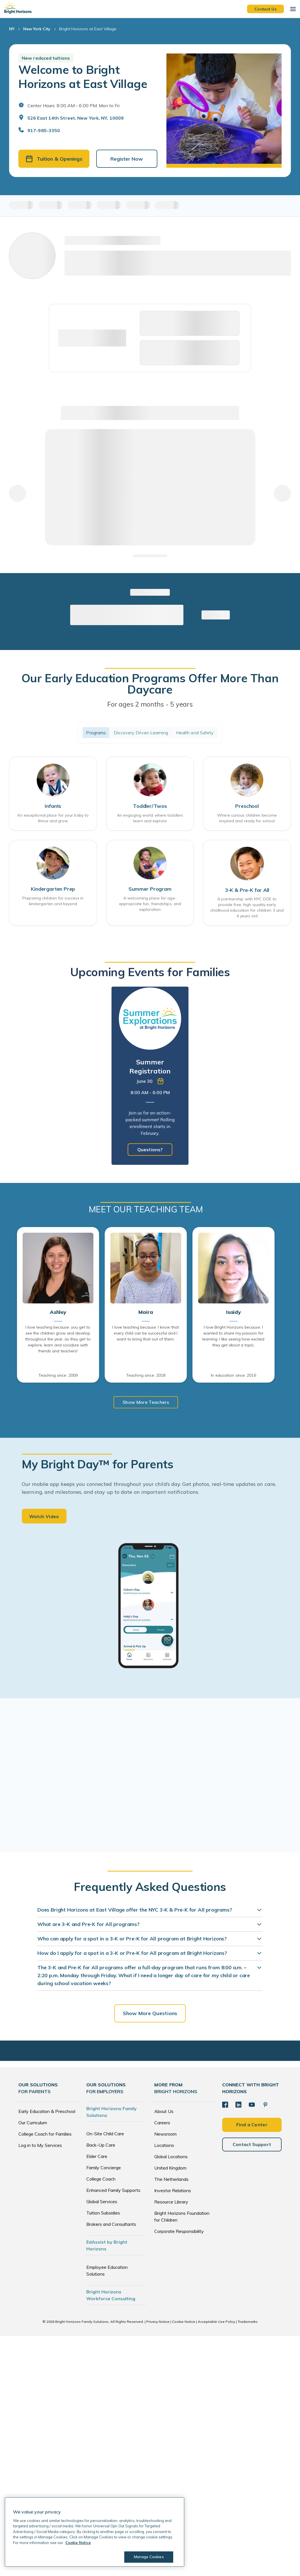  I want to click on Teaching since: 2018, so click(145, 1377).